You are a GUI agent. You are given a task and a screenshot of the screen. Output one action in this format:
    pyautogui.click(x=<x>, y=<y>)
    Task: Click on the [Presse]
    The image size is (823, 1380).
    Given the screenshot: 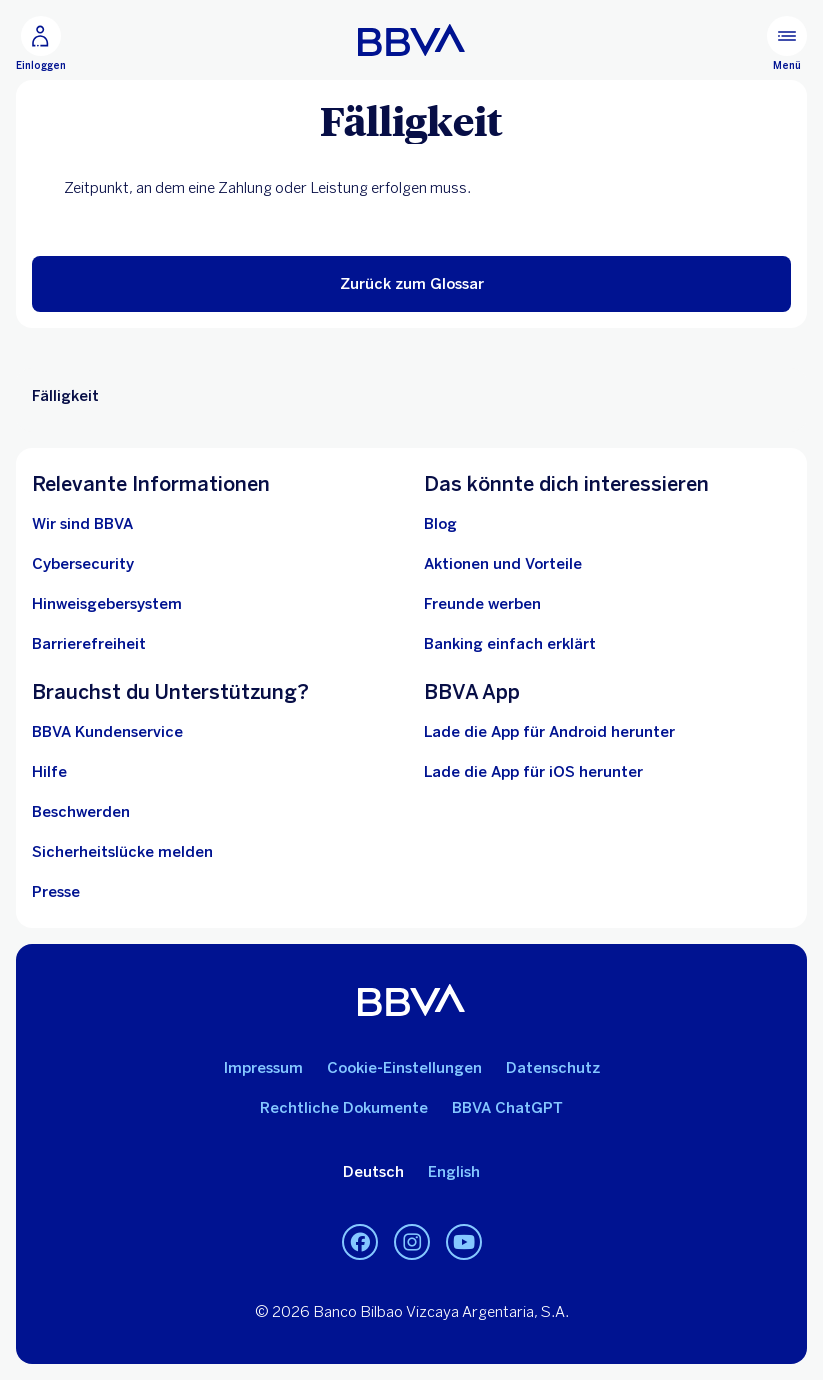 What is the action you would take?
    pyautogui.click(x=56, y=892)
    